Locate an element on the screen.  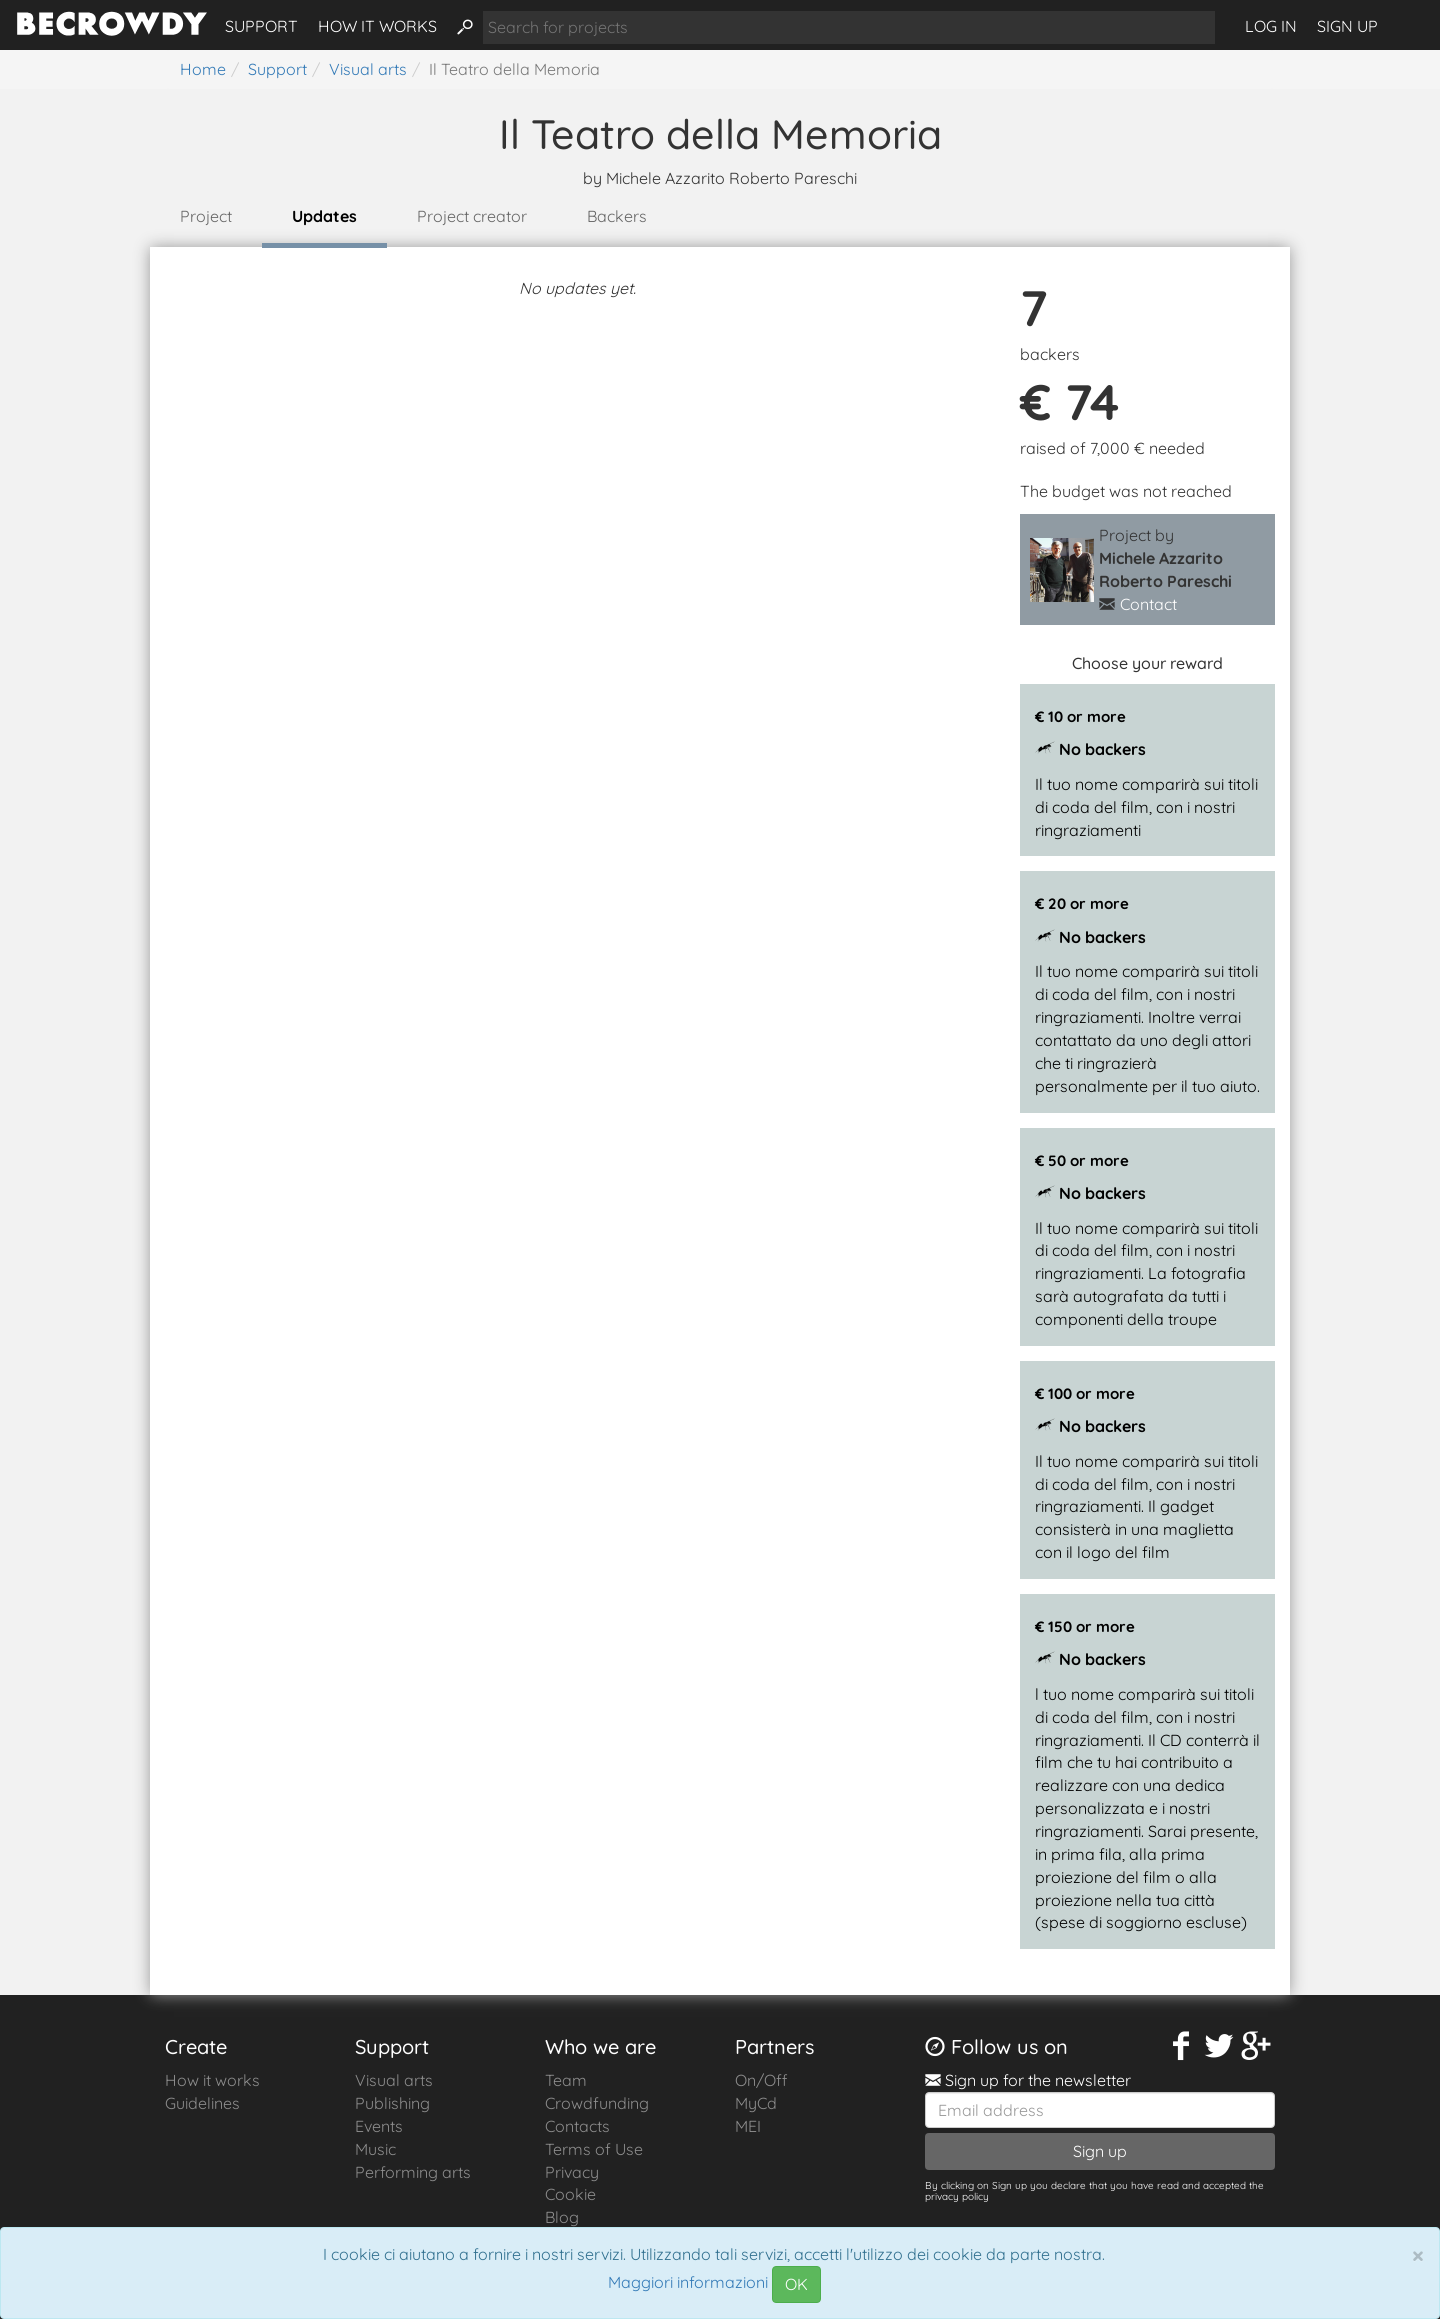
Visual arts is located at coordinates (394, 2080).